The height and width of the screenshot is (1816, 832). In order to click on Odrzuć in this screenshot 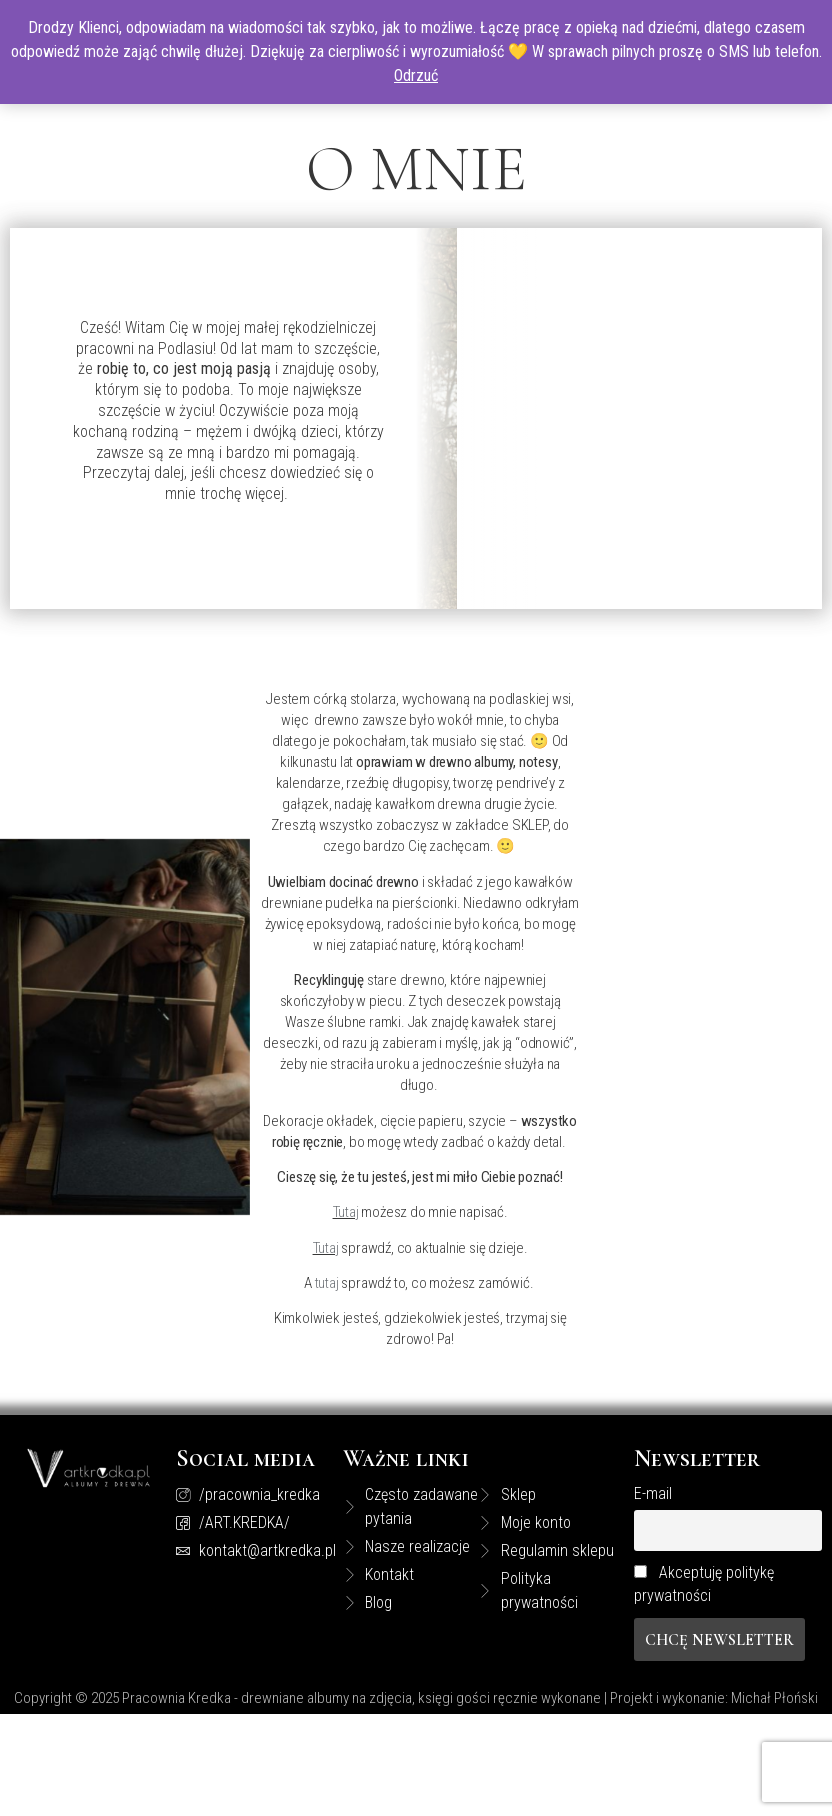, I will do `click(416, 75)`.